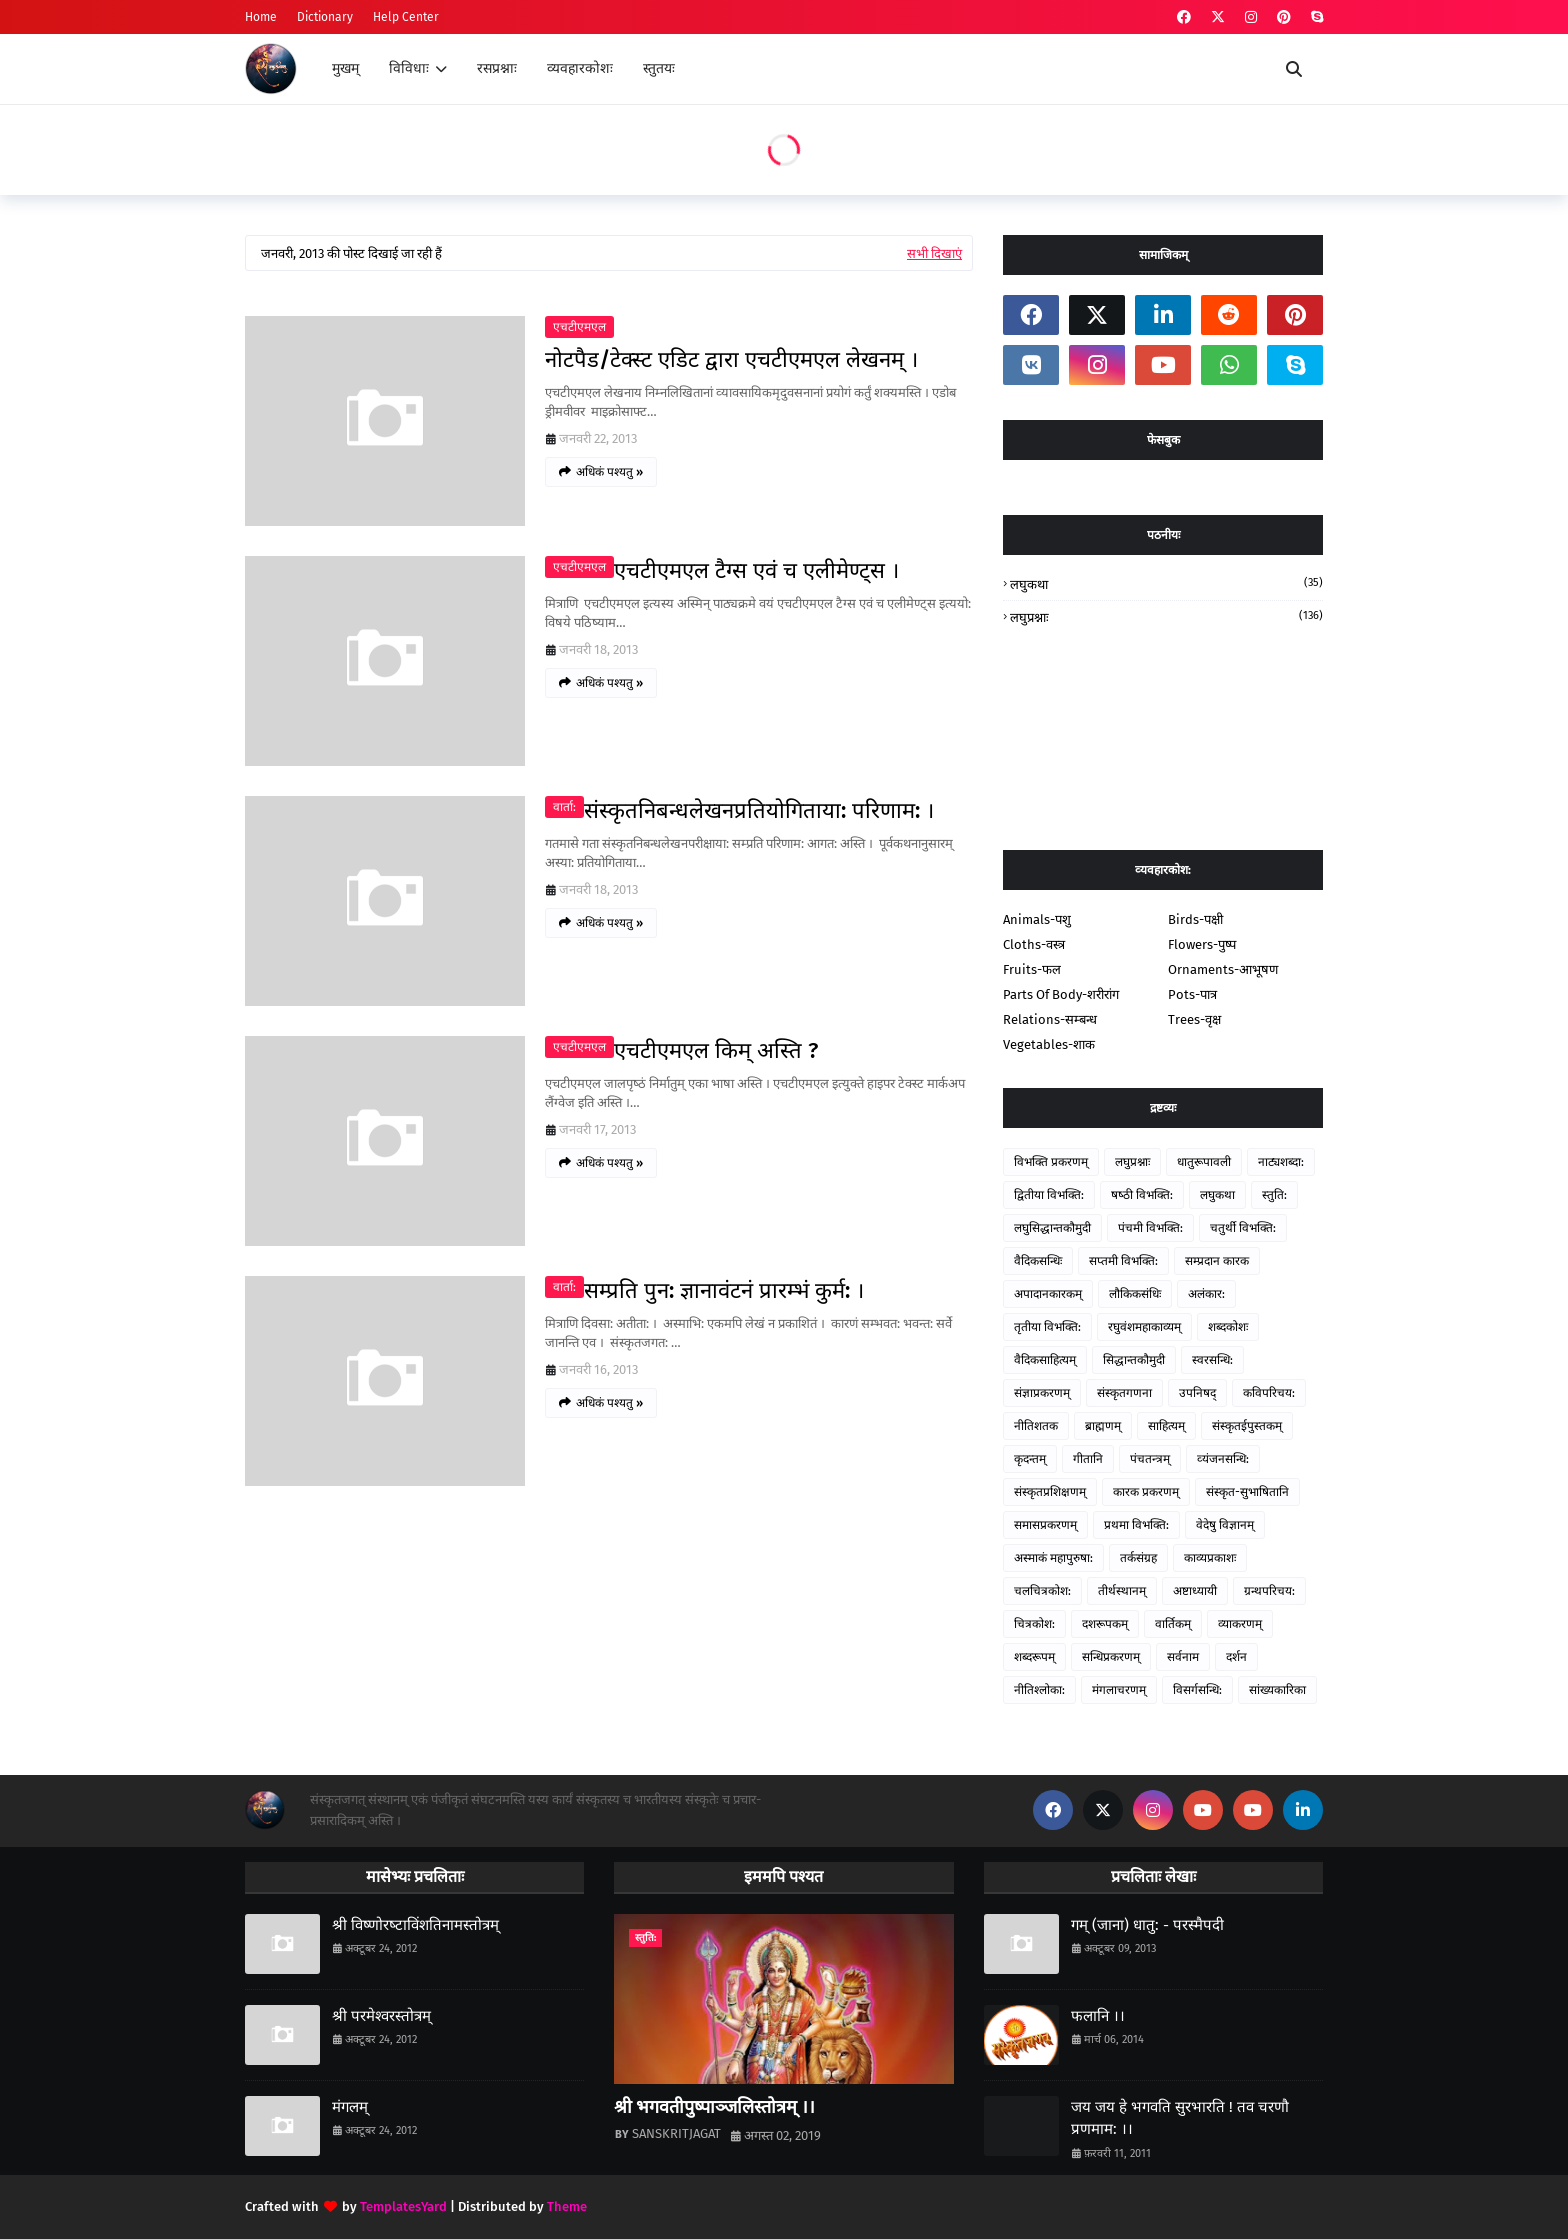  I want to click on Help Center, so click(406, 17).